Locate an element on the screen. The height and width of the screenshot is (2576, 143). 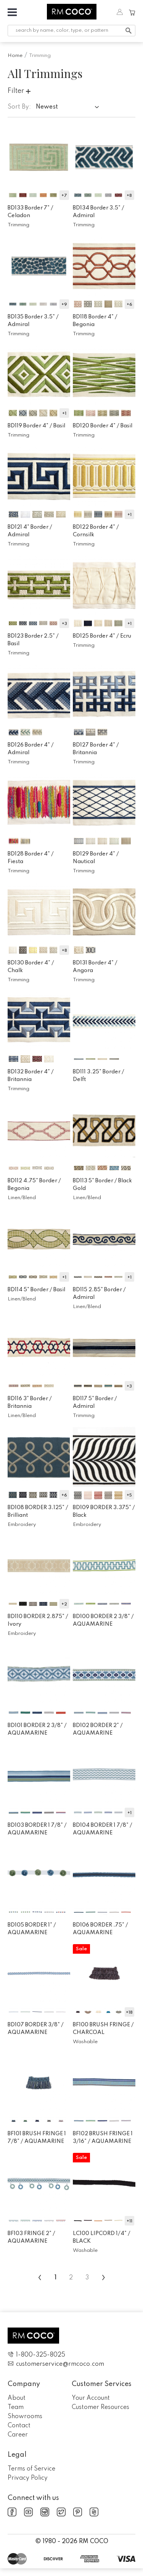
BF100 BRUSH FRINGE / is located at coordinates (103, 2028).